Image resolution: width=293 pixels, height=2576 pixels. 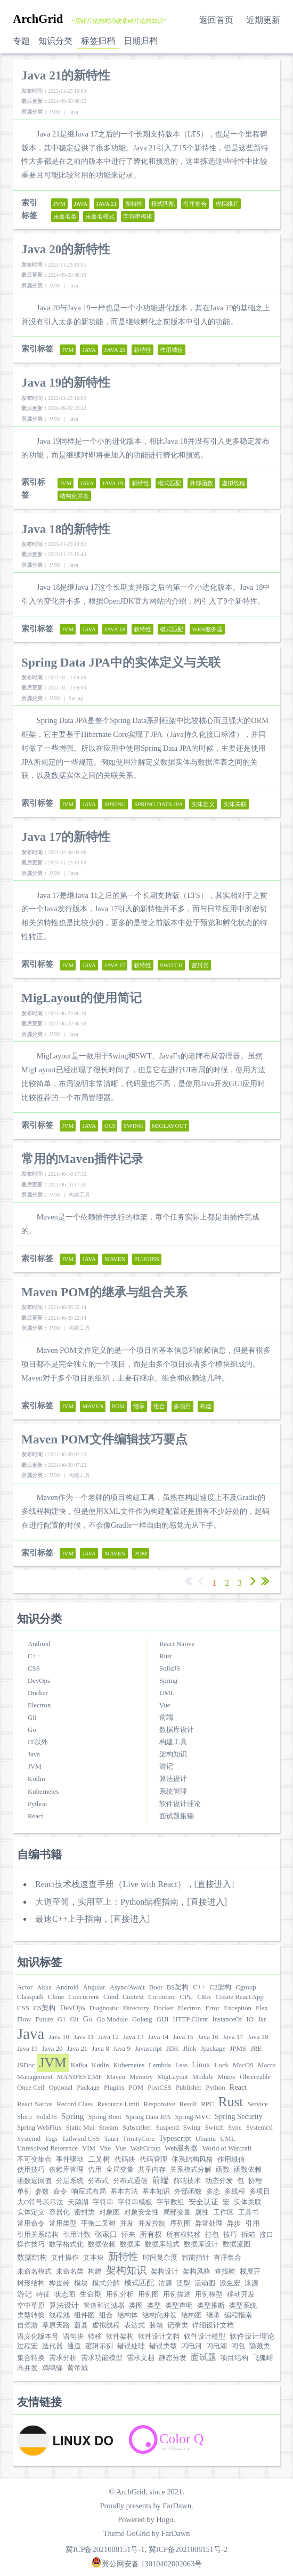 I want to click on 闭包, so click(x=238, y=2346).